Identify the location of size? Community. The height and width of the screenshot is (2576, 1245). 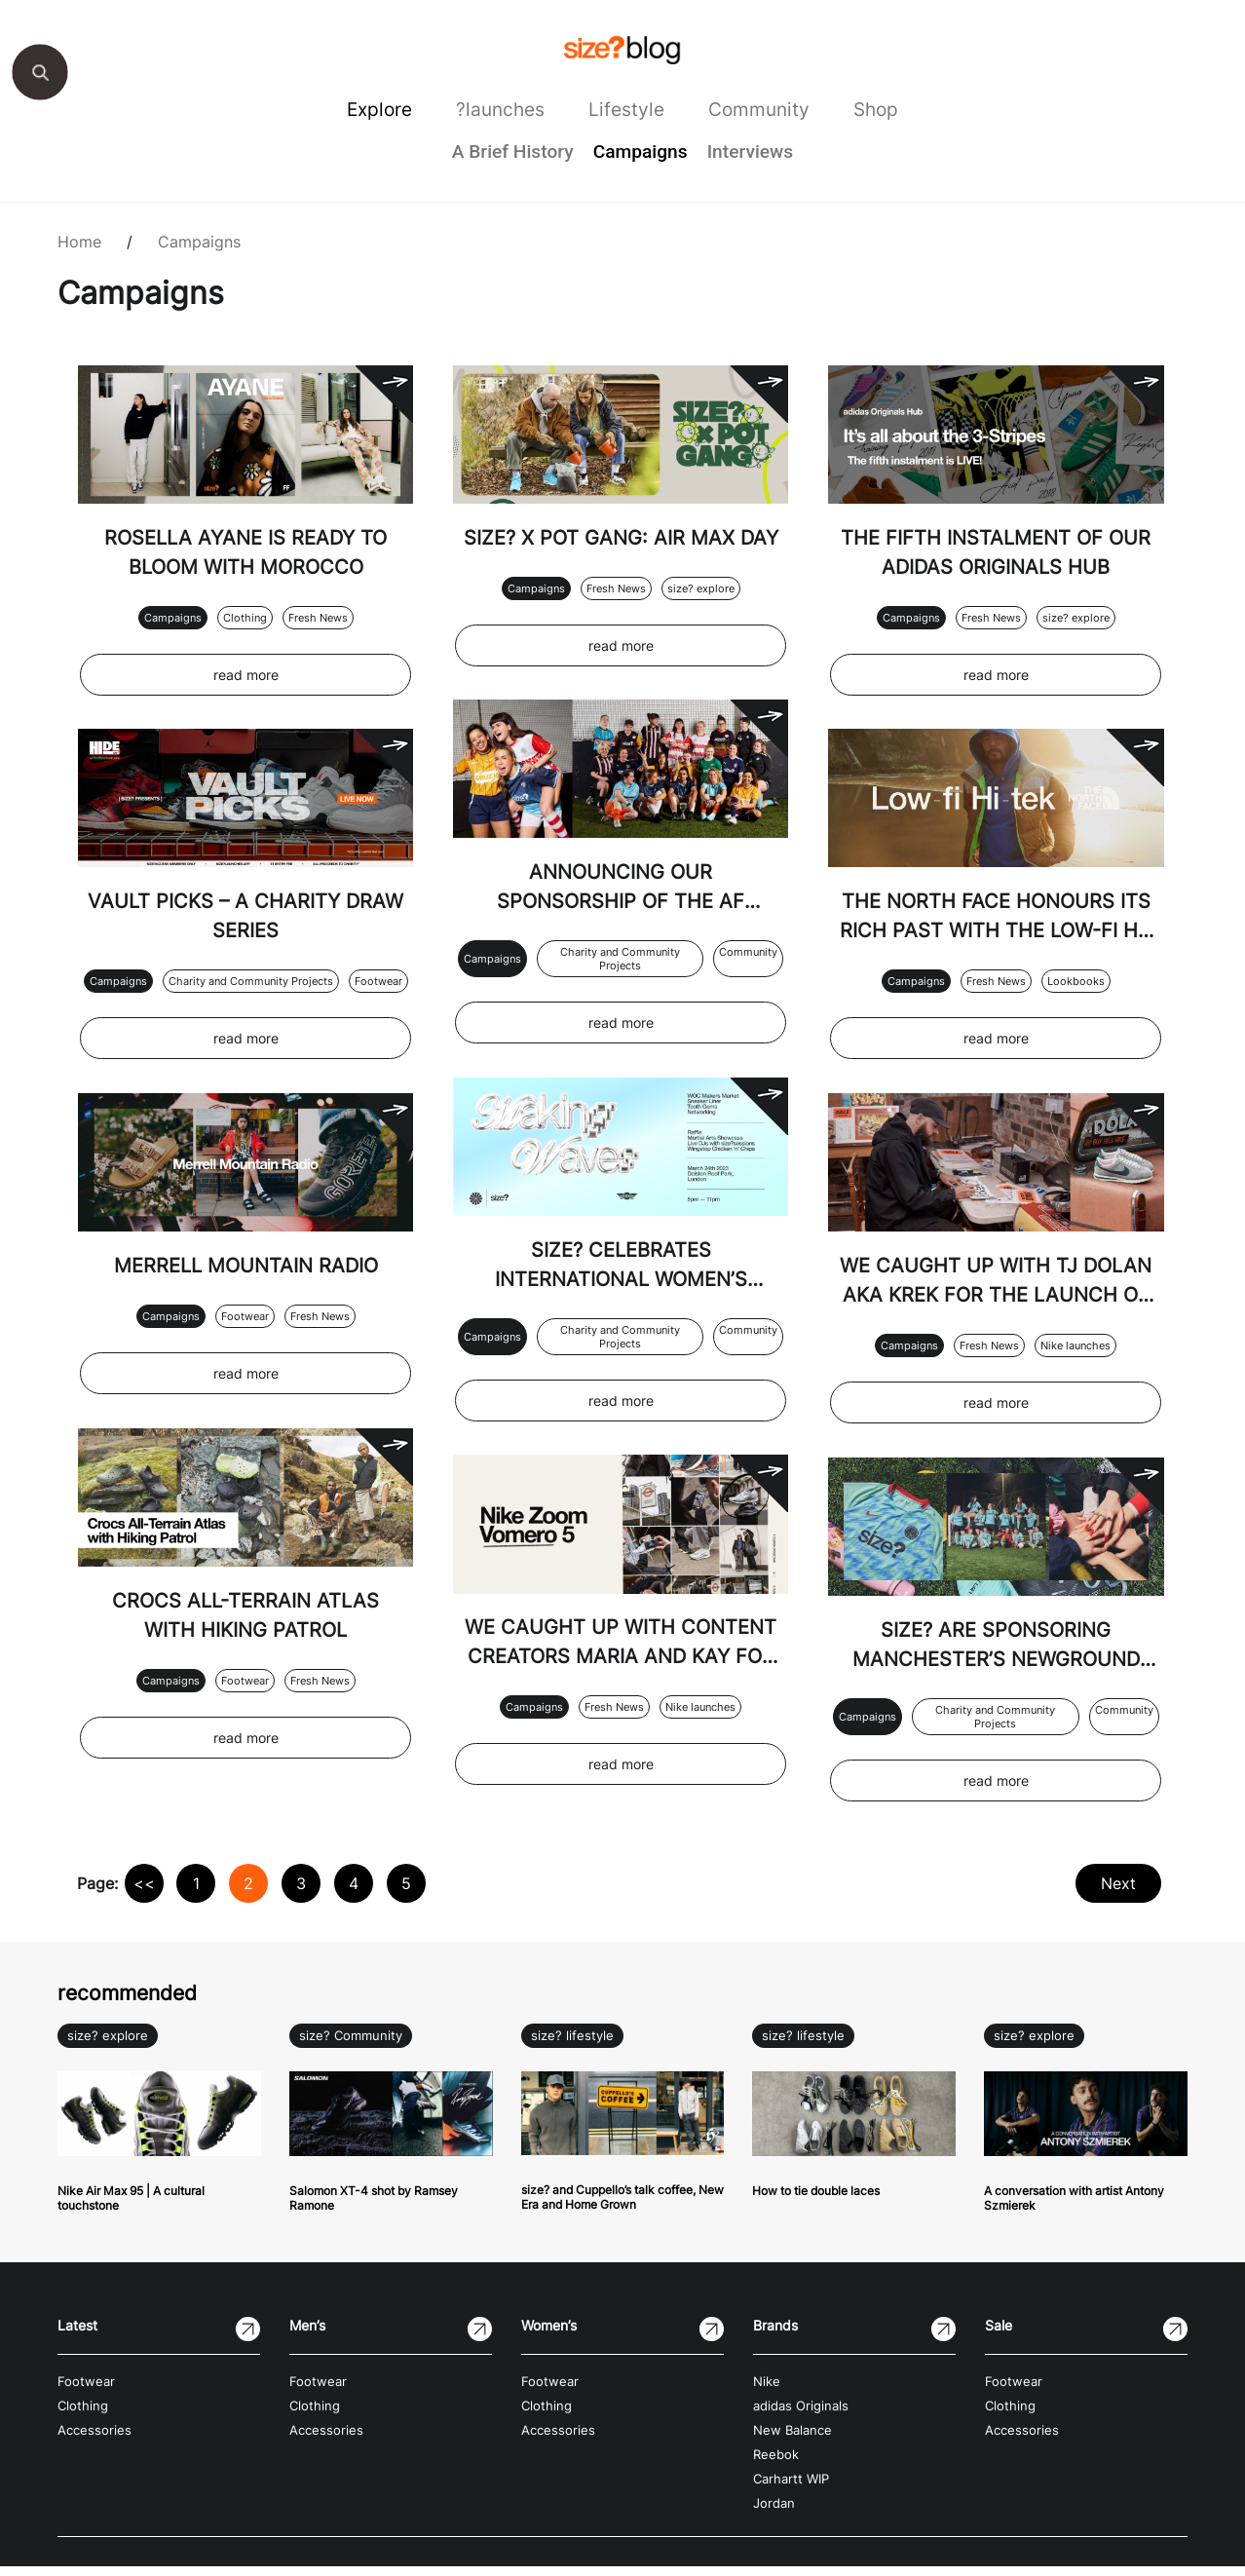
(350, 2046).